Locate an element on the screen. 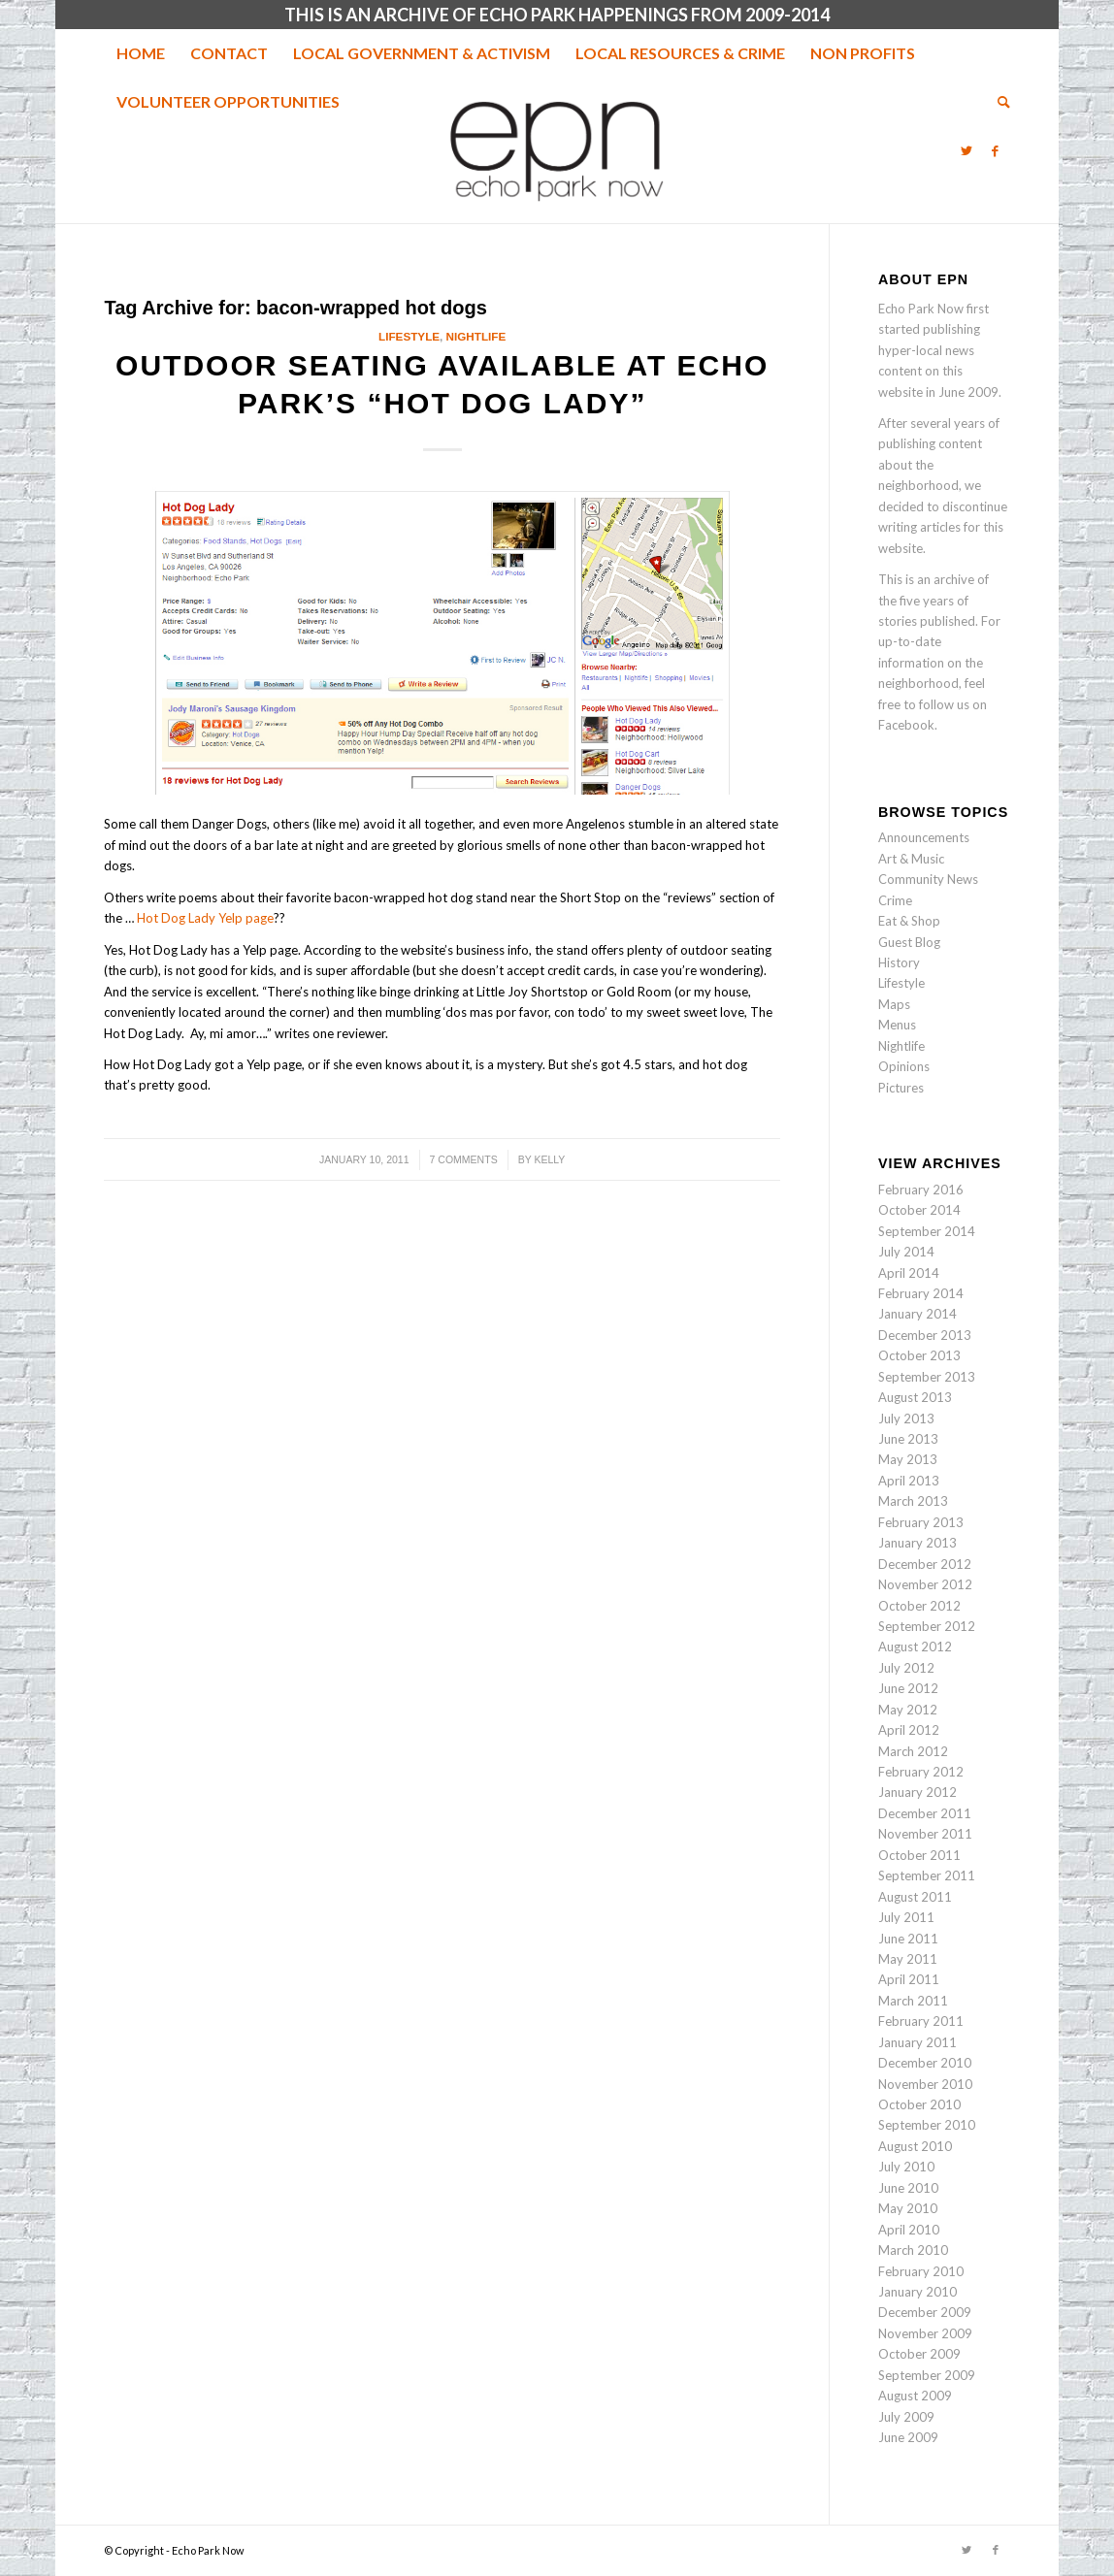  February 2010 is located at coordinates (921, 2271).